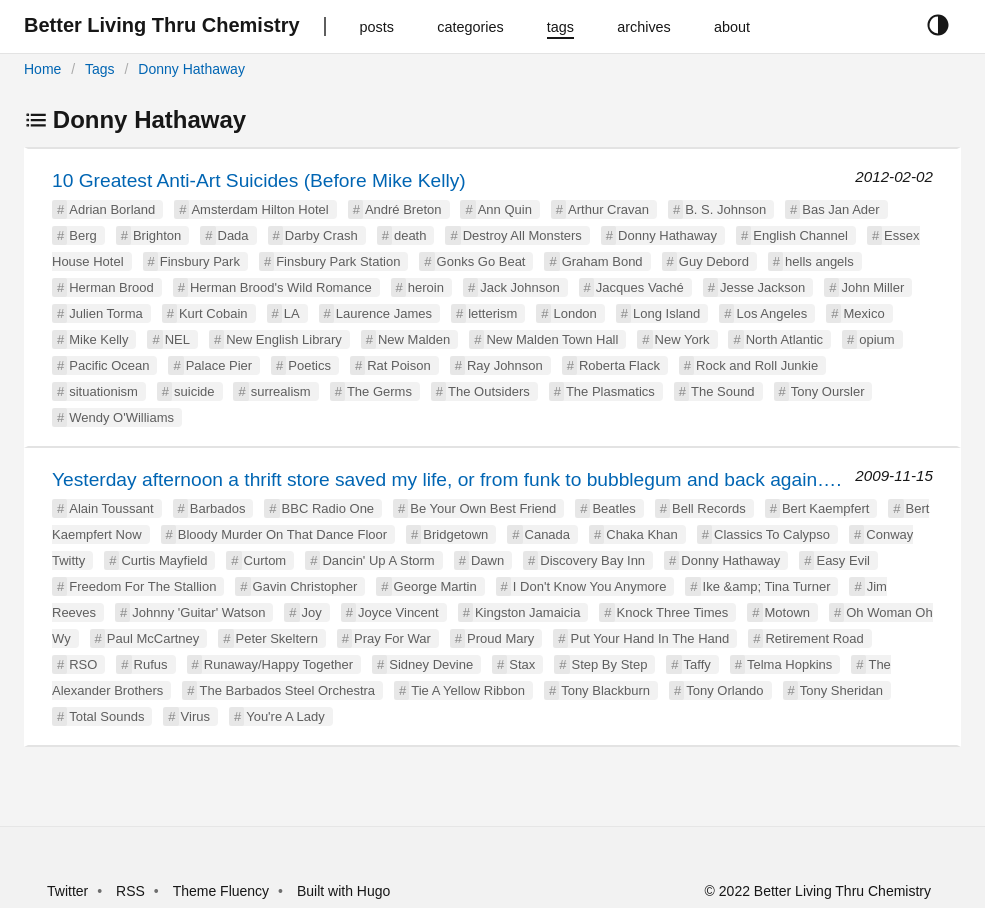 The image size is (985, 908). Describe the element at coordinates (505, 209) in the screenshot. I see `Ann Quin` at that location.